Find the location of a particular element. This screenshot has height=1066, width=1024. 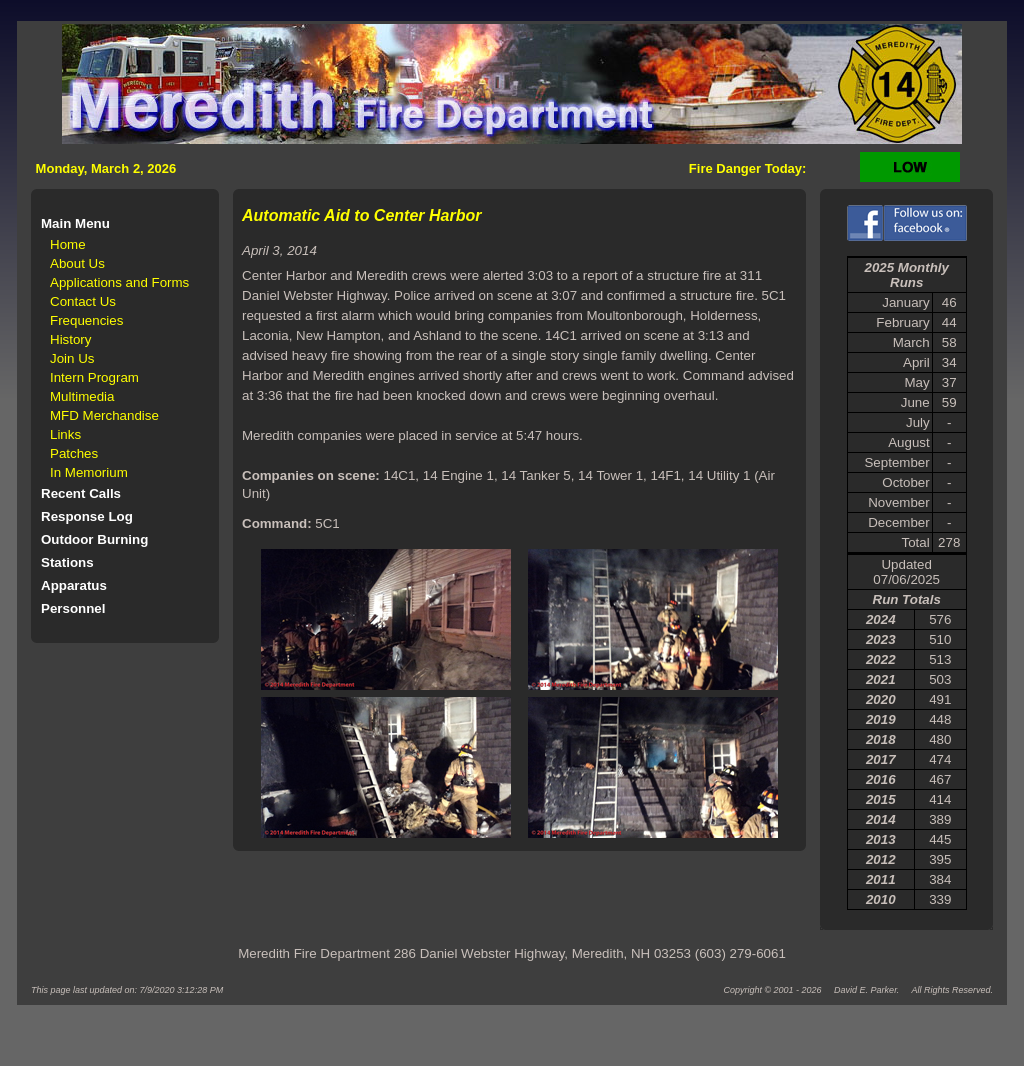

Links is located at coordinates (65, 434).